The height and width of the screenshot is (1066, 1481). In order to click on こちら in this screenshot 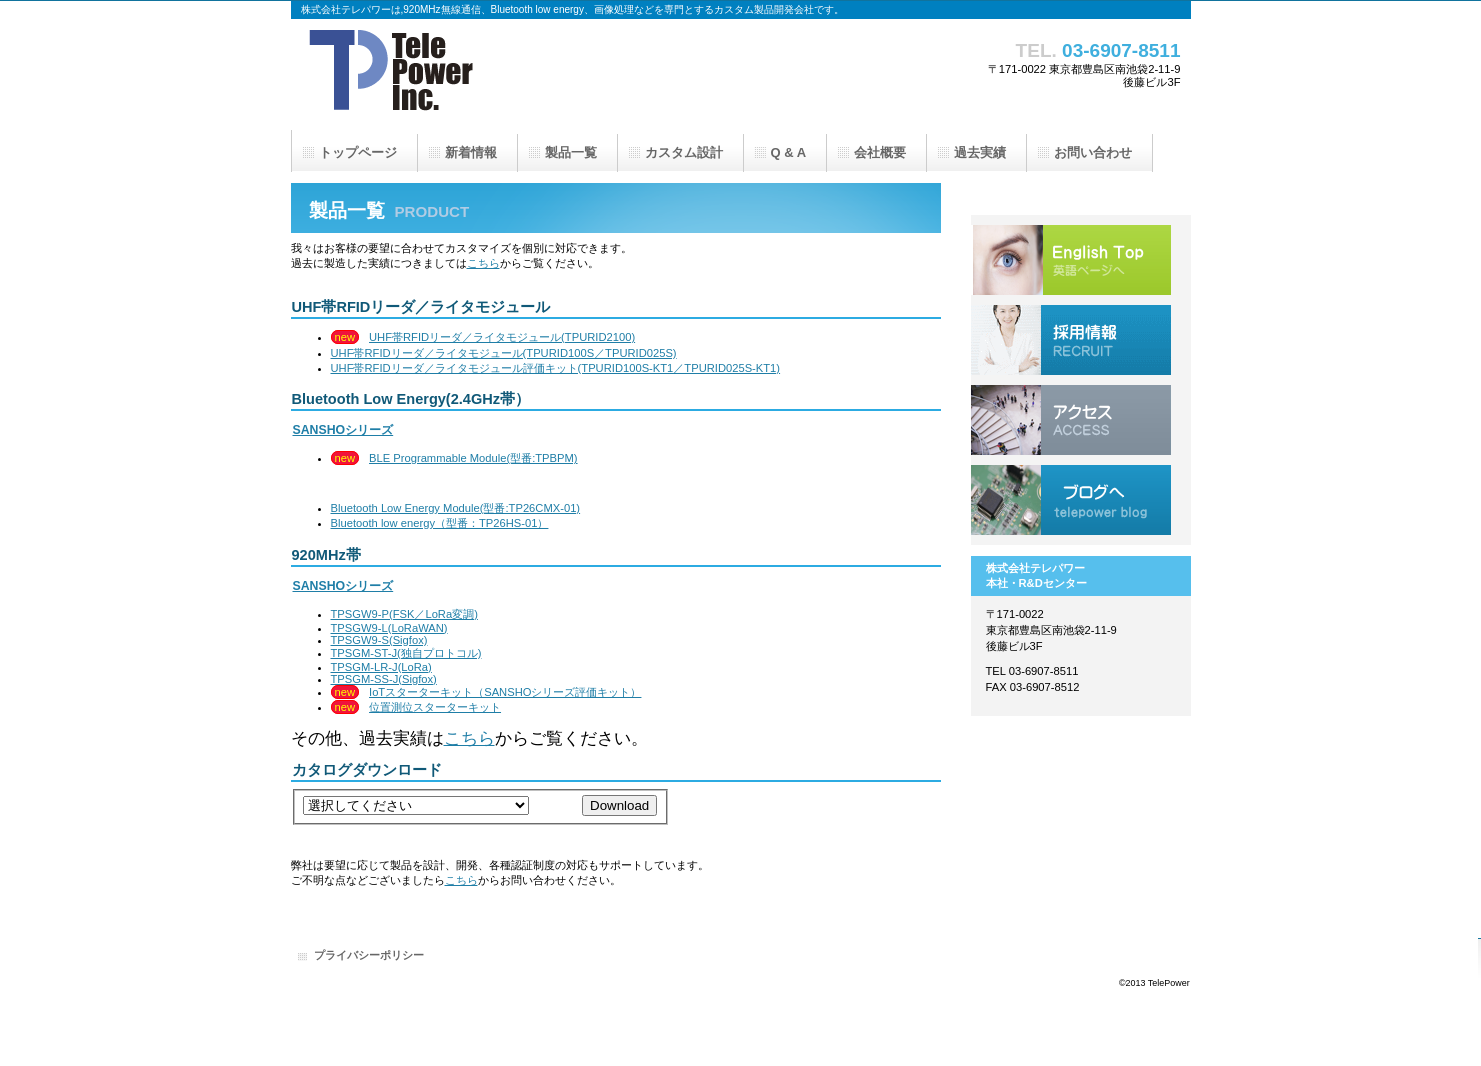, I will do `click(483, 263)`.